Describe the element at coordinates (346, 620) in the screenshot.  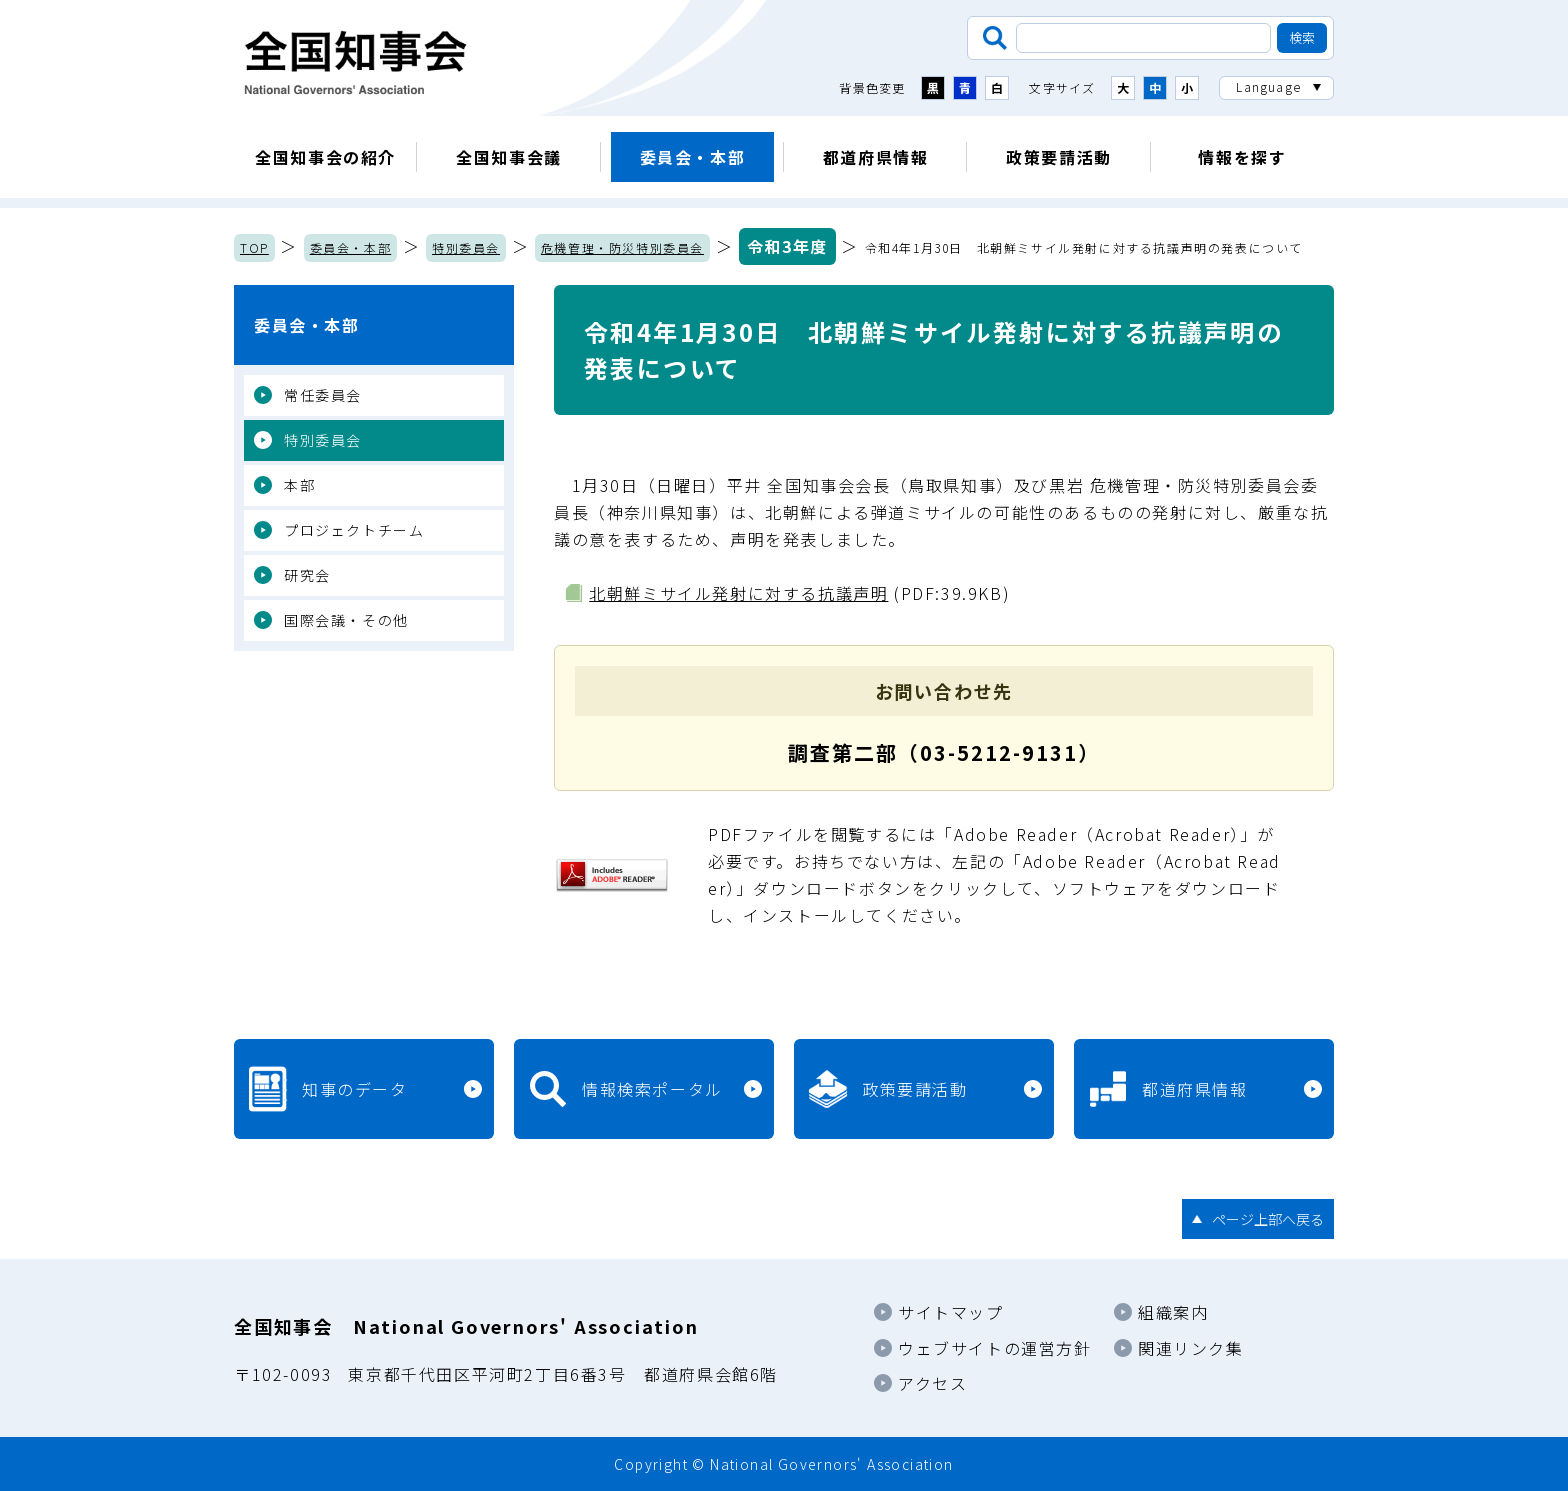
I see `国際会議・その他` at that location.